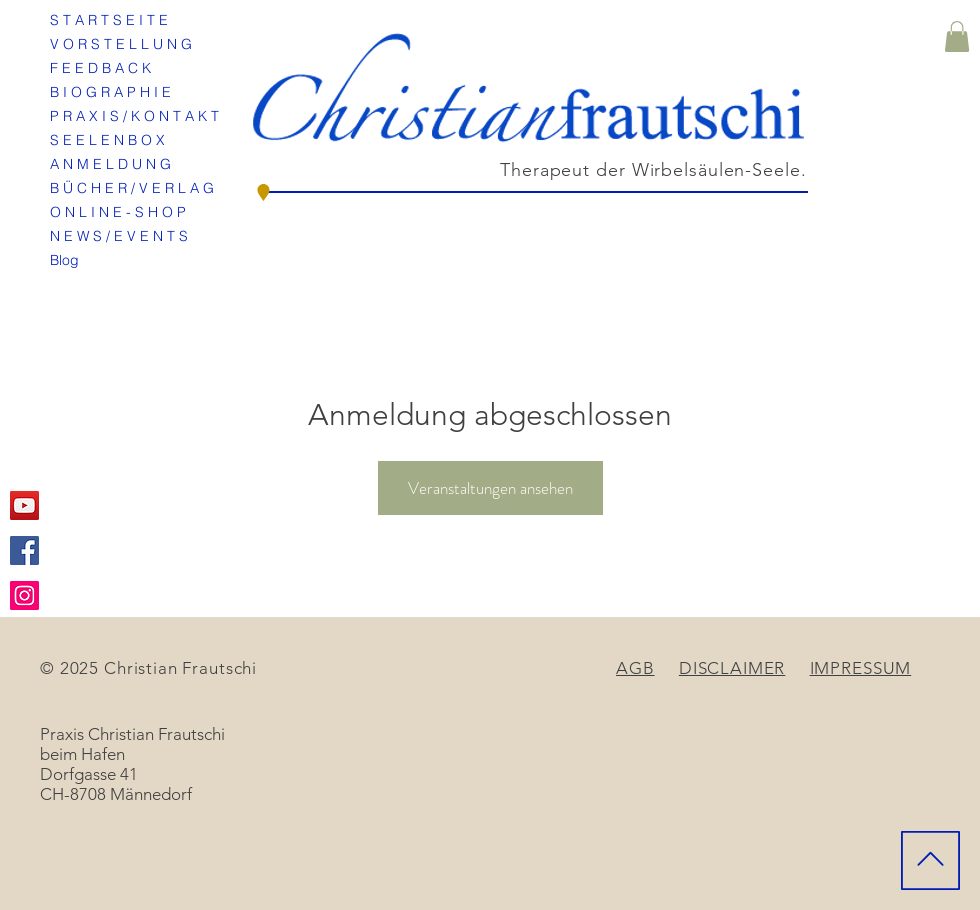  Describe the element at coordinates (100, 68) in the screenshot. I see `F E E D B A C K` at that location.